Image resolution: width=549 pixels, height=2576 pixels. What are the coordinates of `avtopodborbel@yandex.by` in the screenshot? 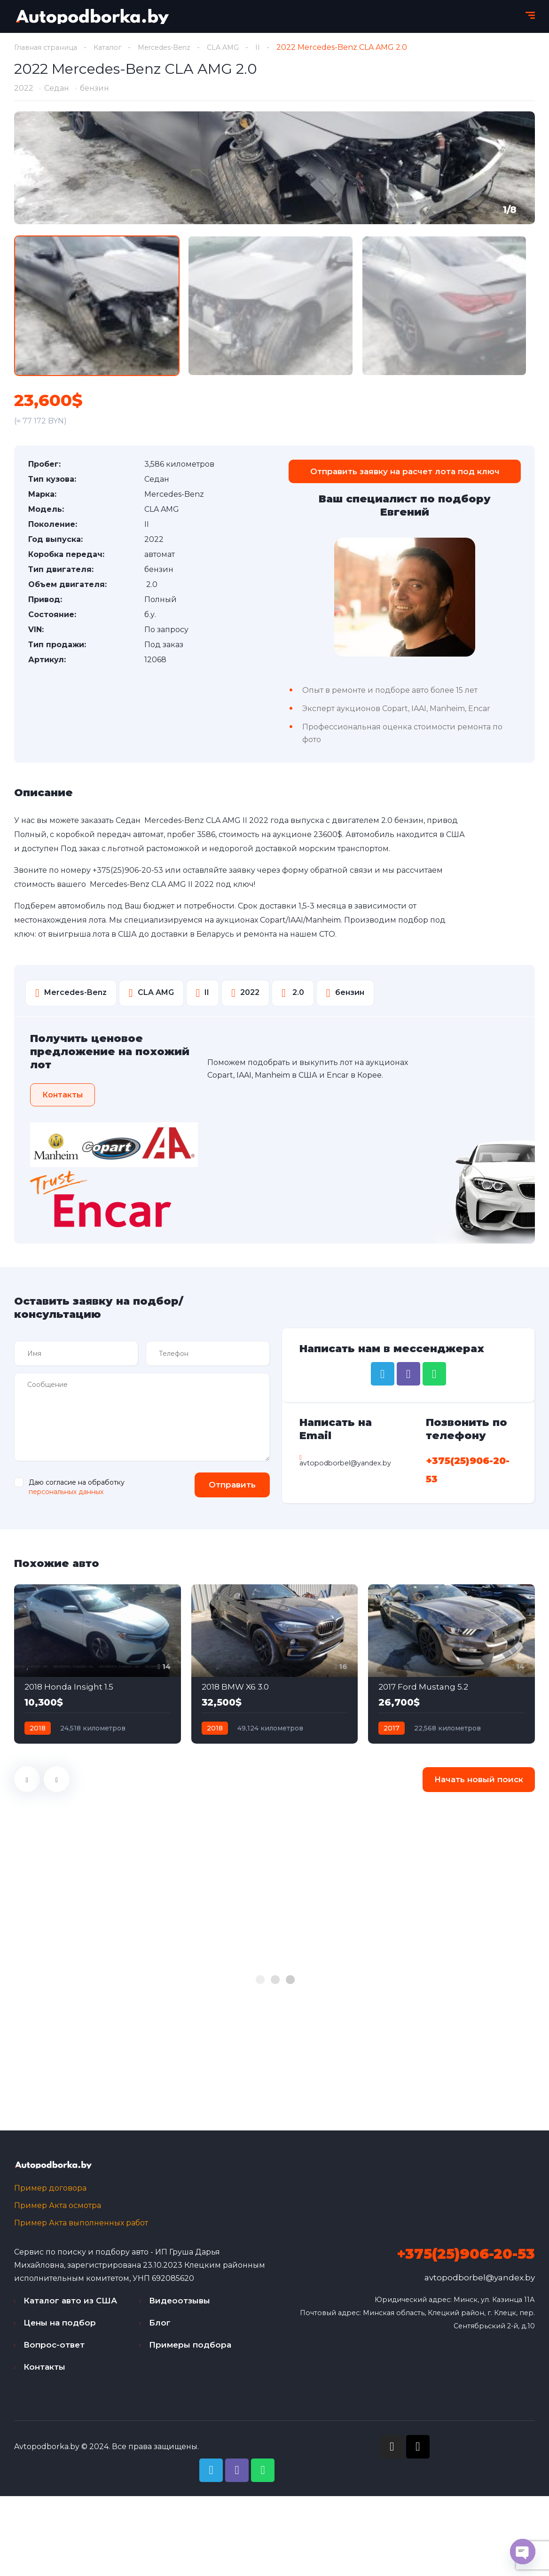 It's located at (479, 2282).